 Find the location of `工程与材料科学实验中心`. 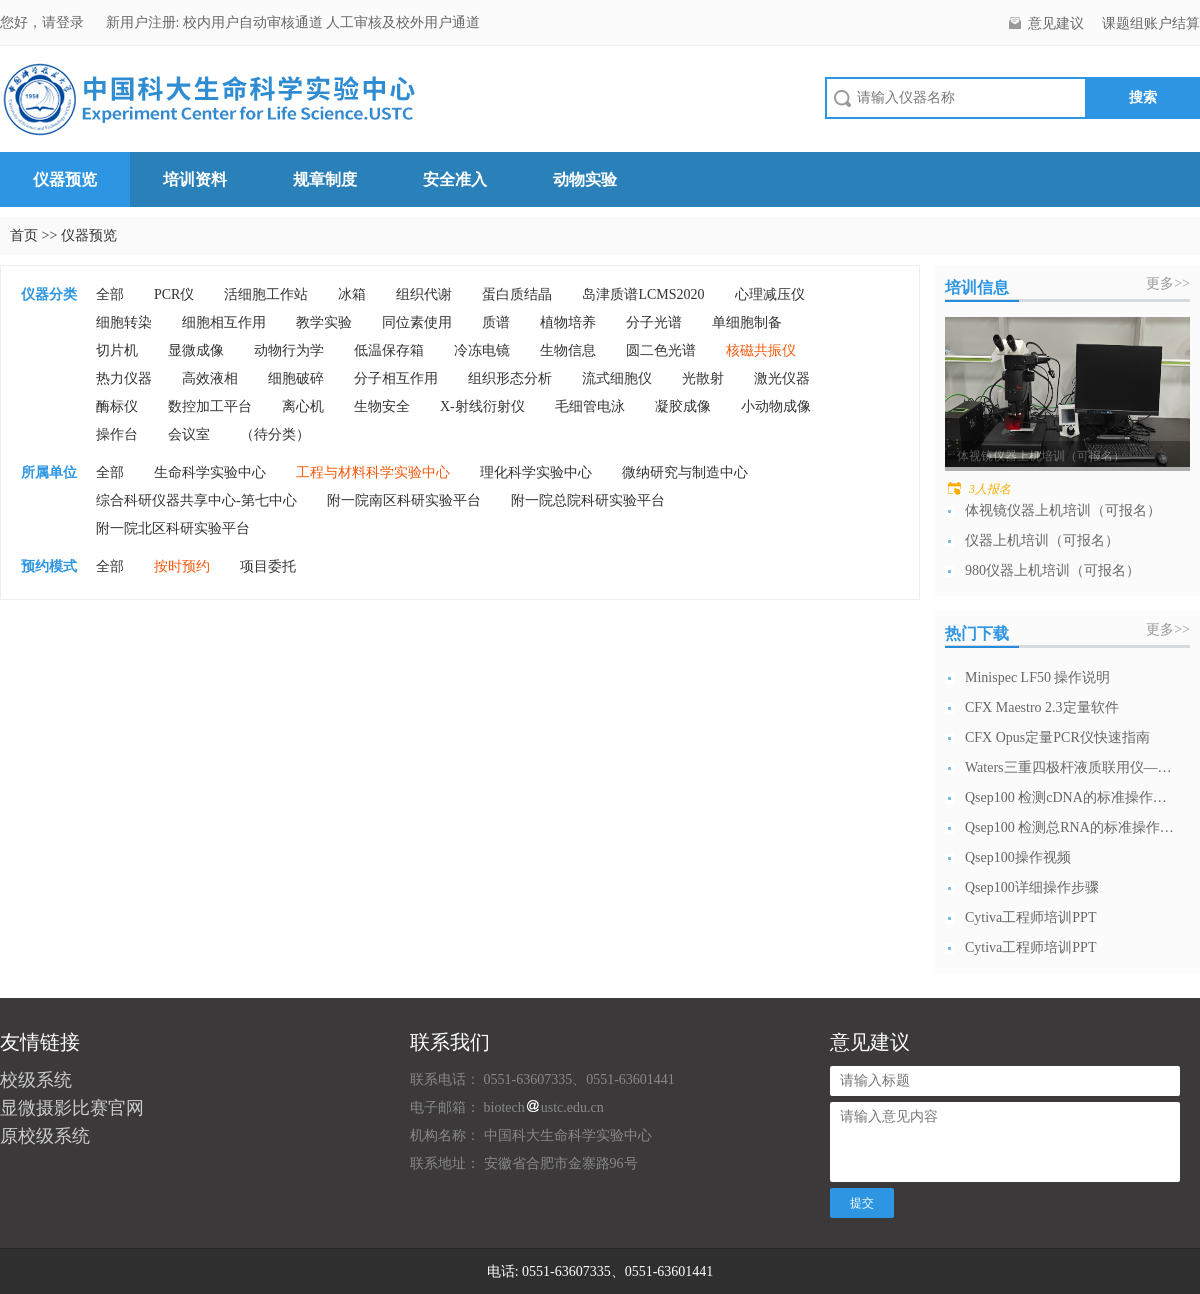

工程与材料科学实验中心 is located at coordinates (373, 472).